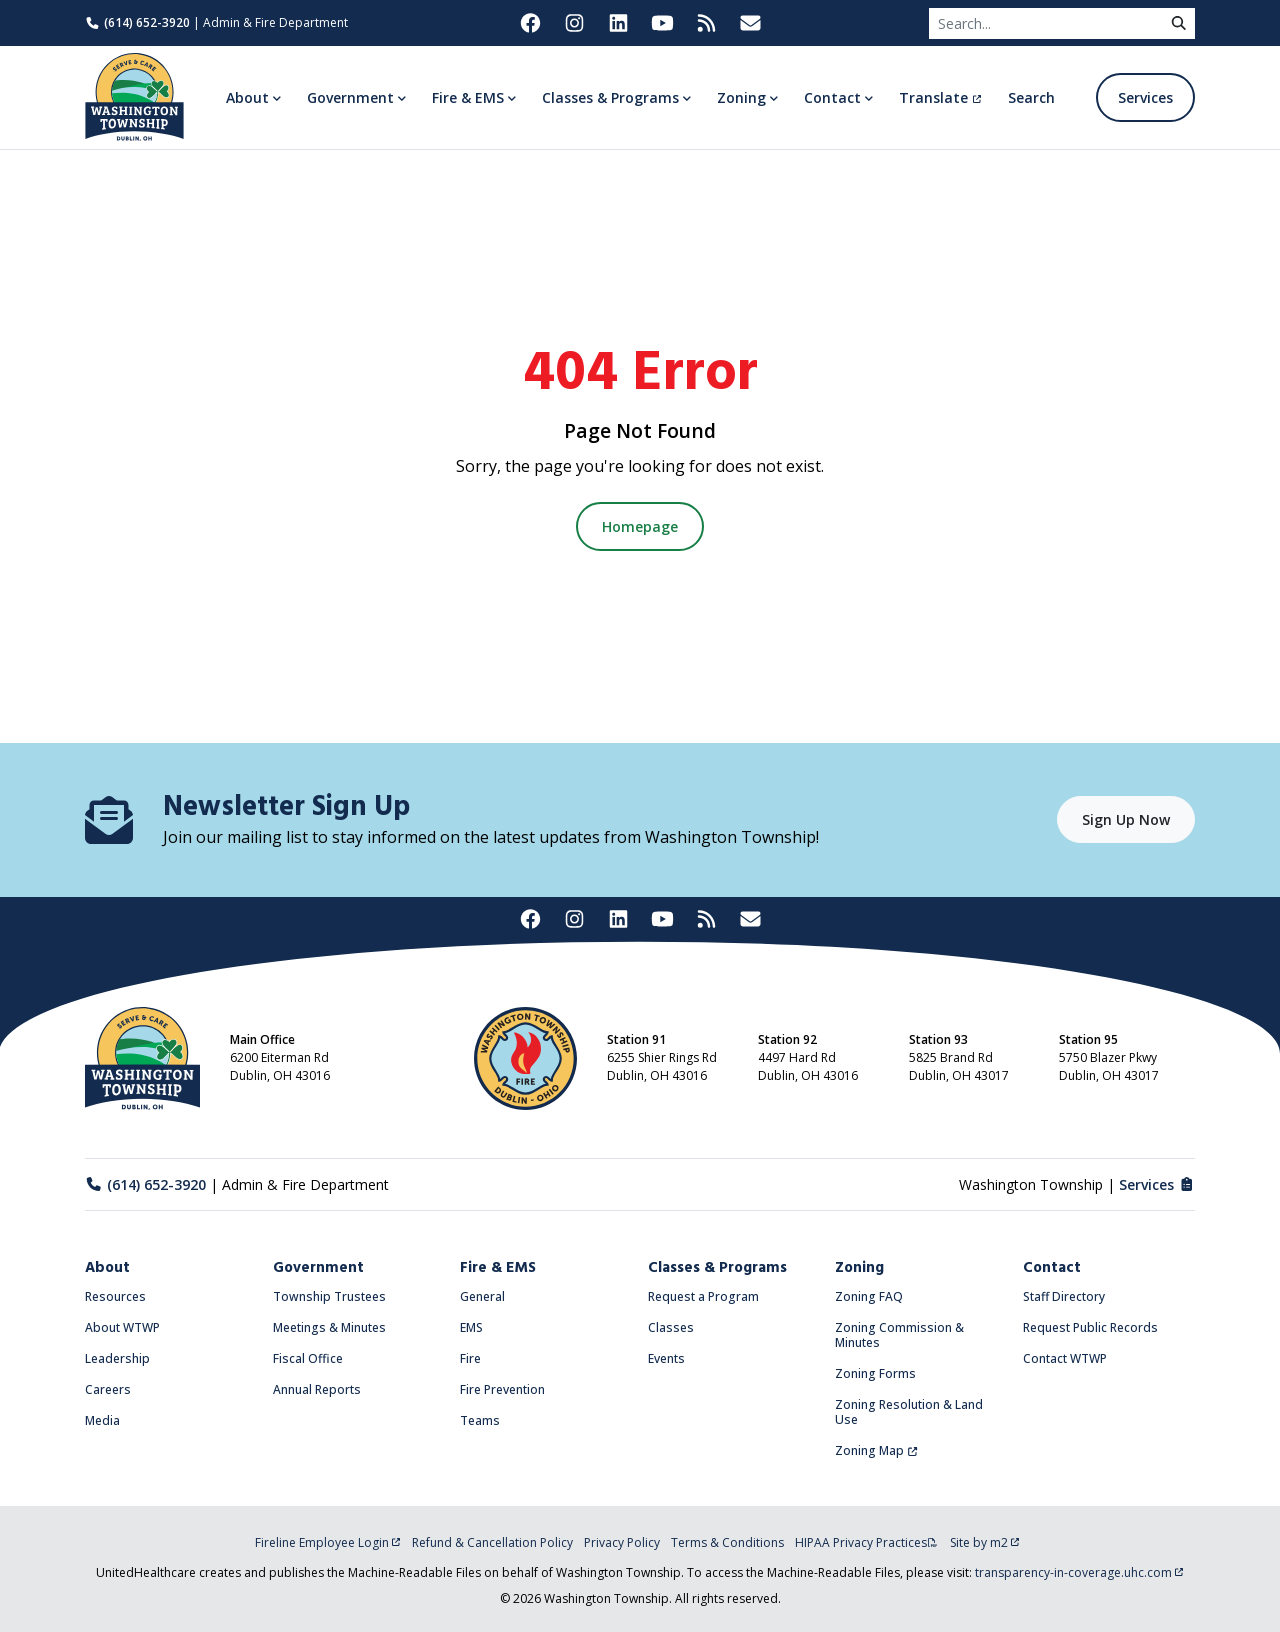  What do you see at coordinates (482, 1296) in the screenshot?
I see `General` at bounding box center [482, 1296].